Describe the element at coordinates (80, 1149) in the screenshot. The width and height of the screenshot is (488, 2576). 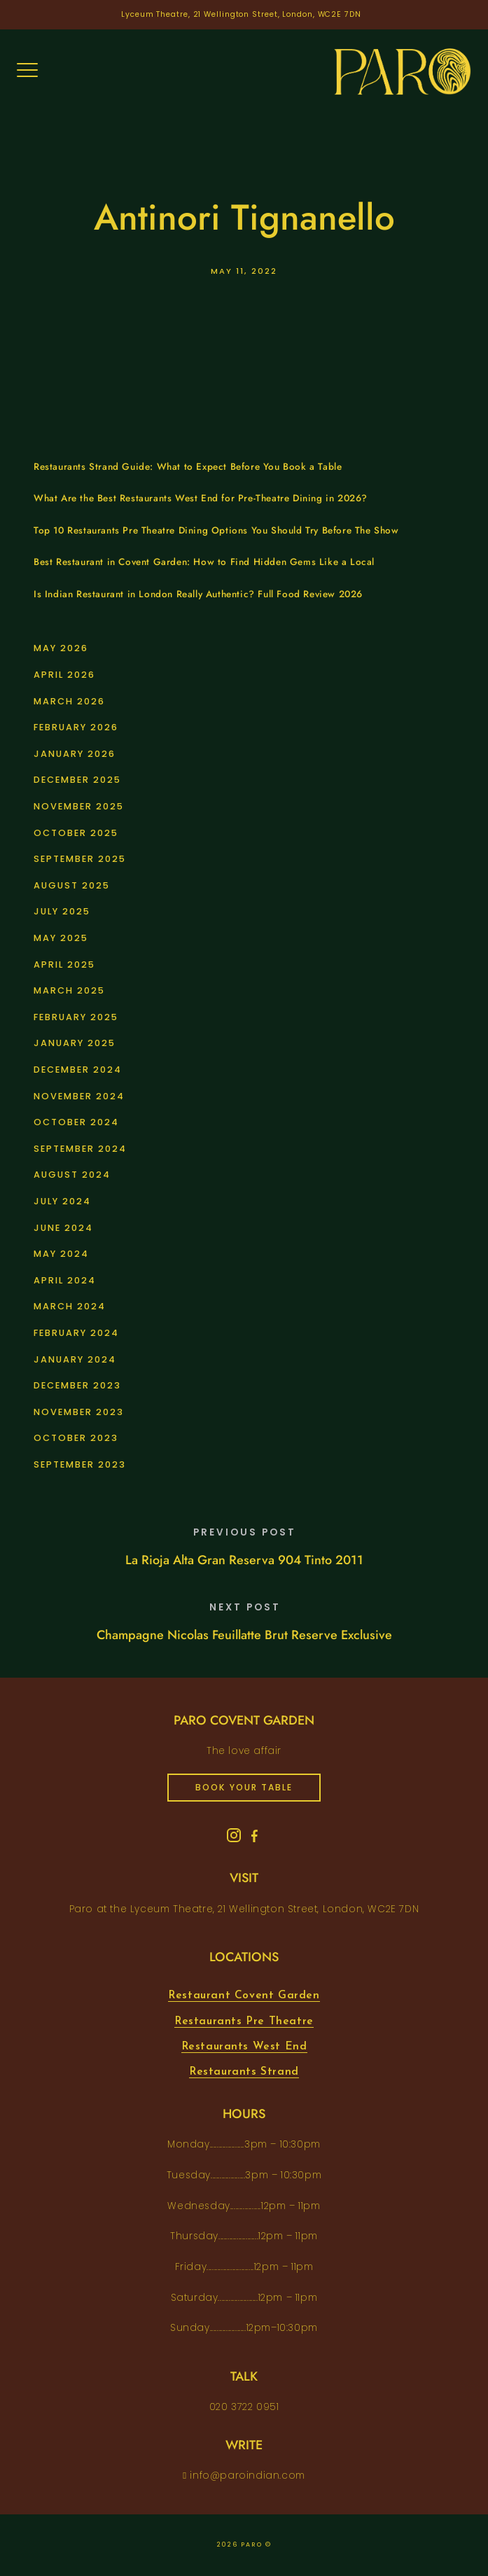
I see `September 2024` at that location.